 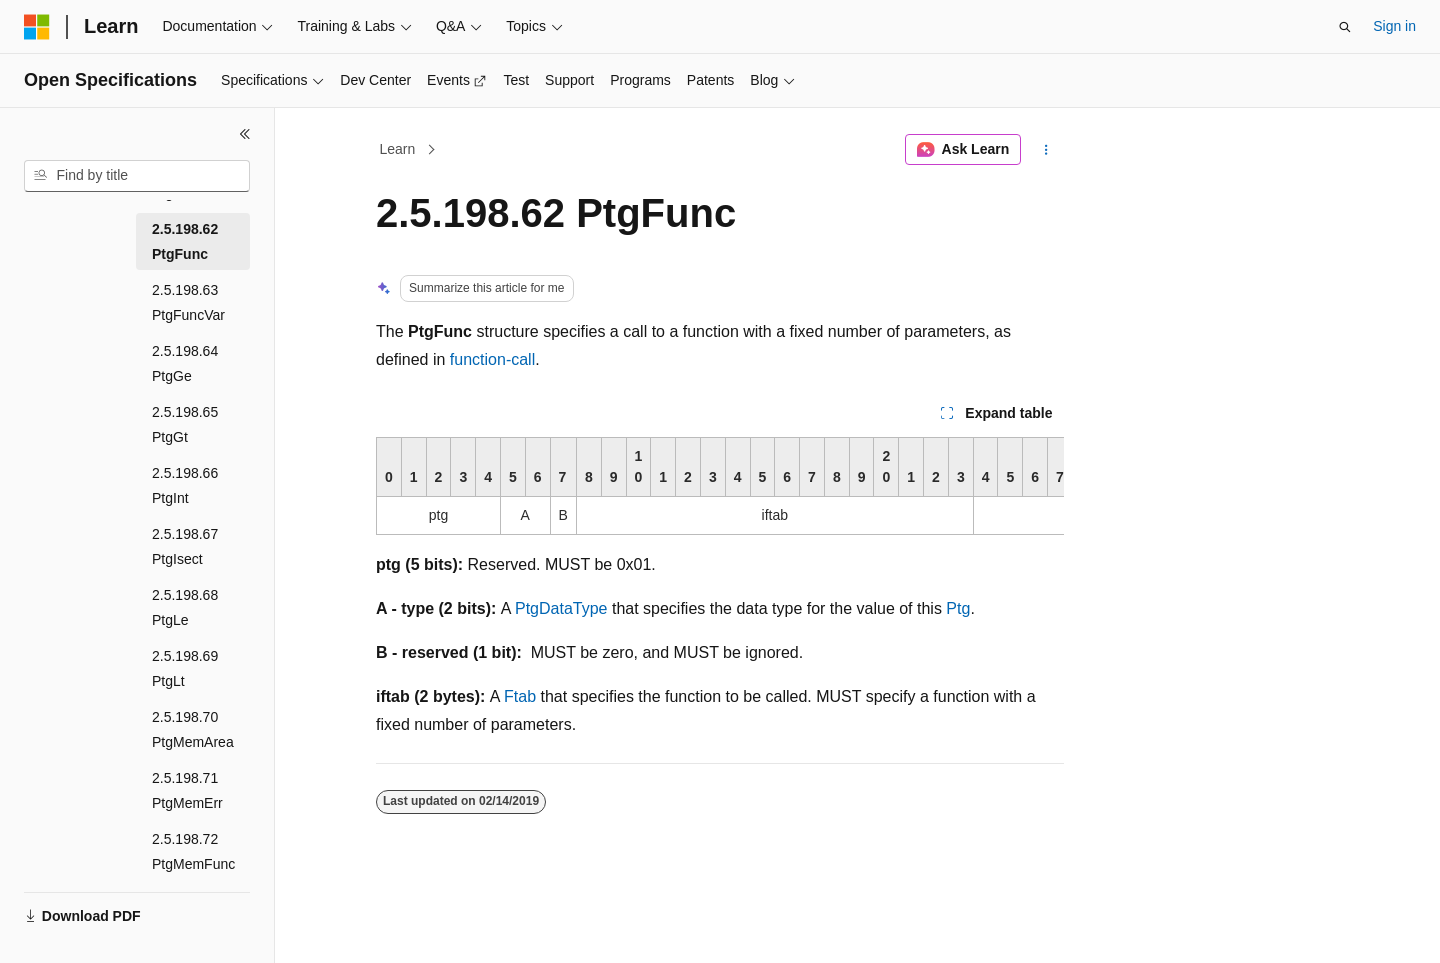 I want to click on [Open search], so click(x=1345, y=27).